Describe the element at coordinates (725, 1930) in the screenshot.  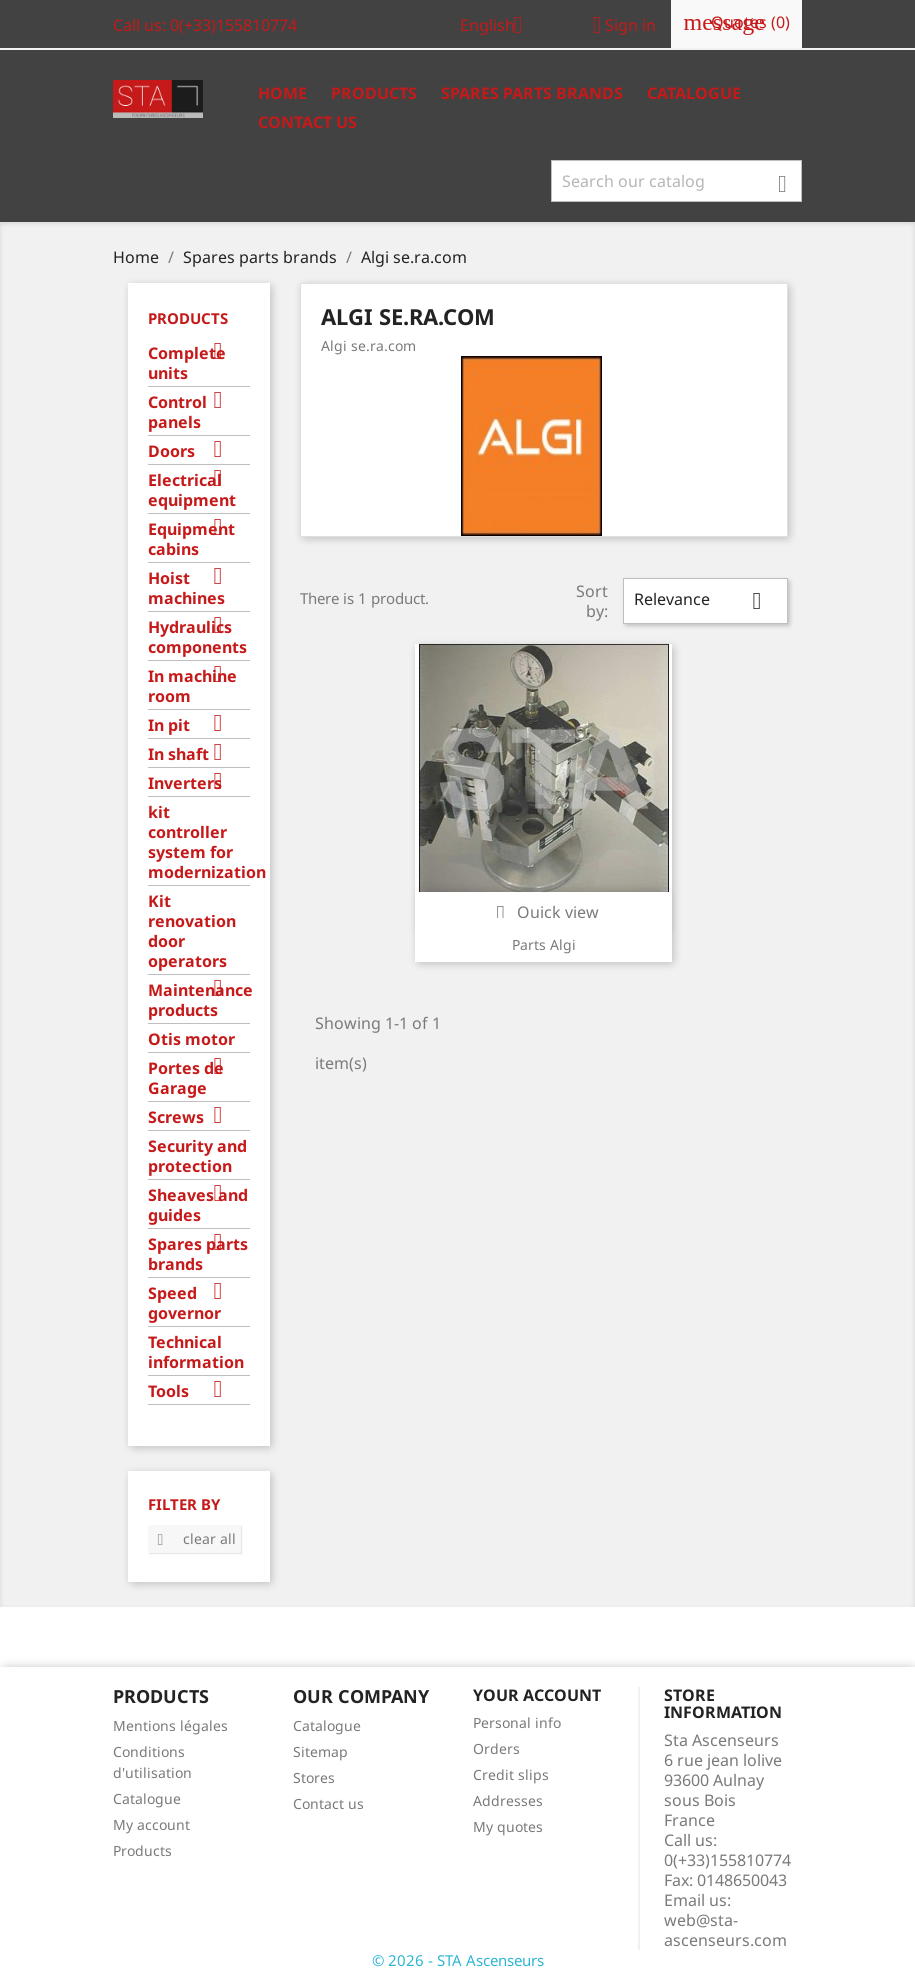
I see `web@sta-ascenseurs.com` at that location.